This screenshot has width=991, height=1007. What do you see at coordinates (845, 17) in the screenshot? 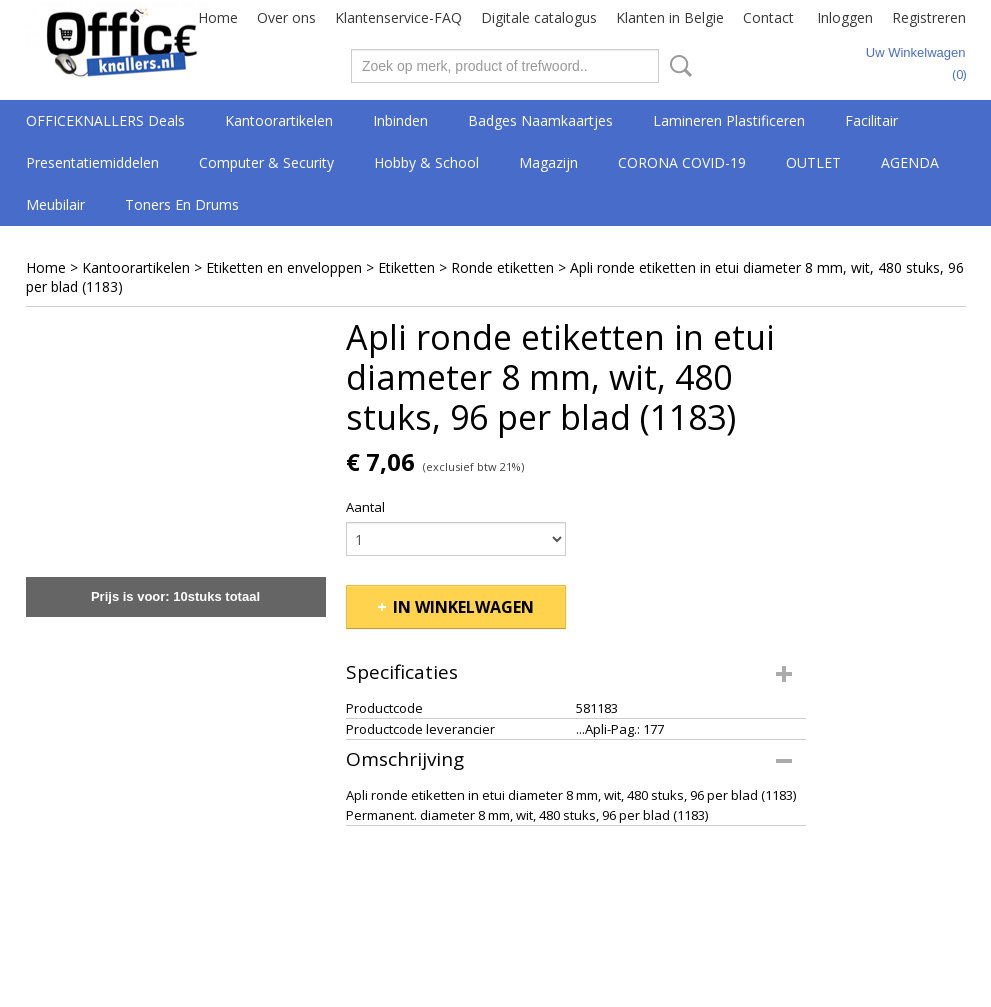
I see `Inloggen` at bounding box center [845, 17].